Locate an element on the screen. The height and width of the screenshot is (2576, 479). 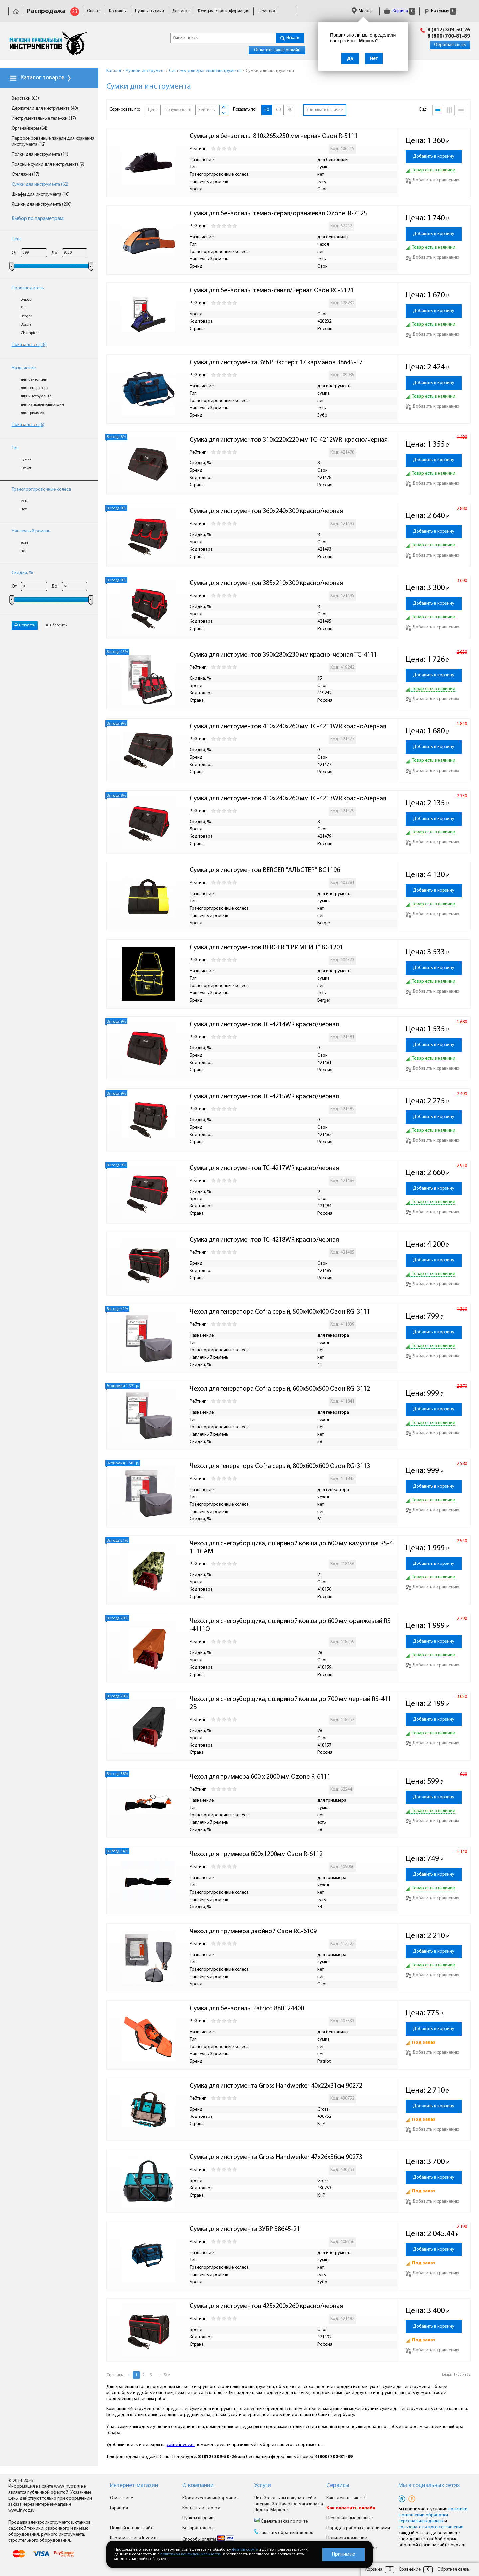
Способы оплаты is located at coordinates (208, 2539).